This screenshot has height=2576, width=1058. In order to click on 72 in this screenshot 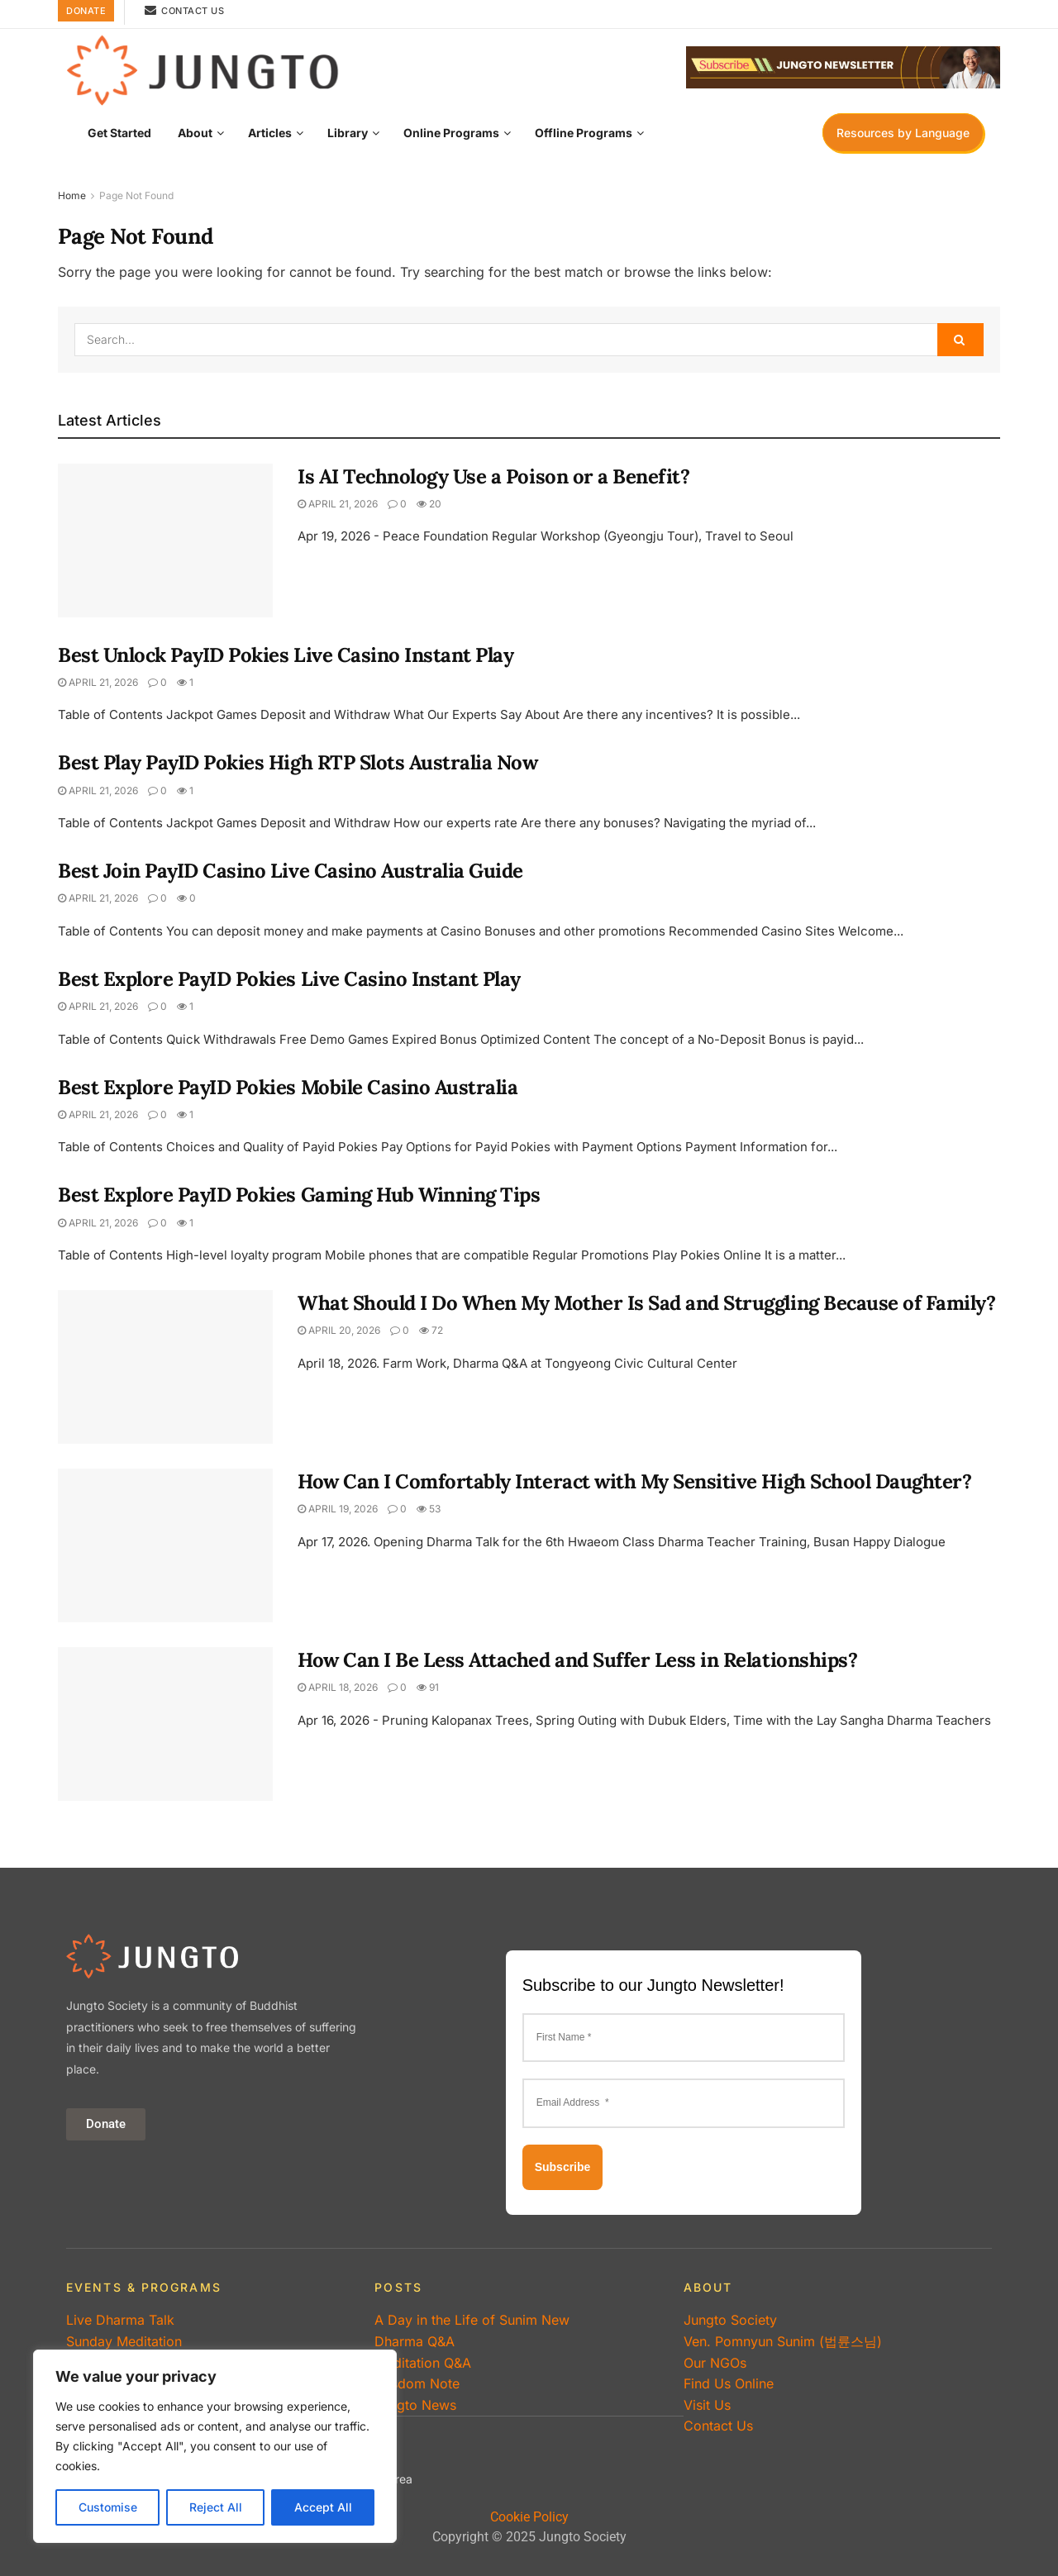, I will do `click(431, 1330)`.